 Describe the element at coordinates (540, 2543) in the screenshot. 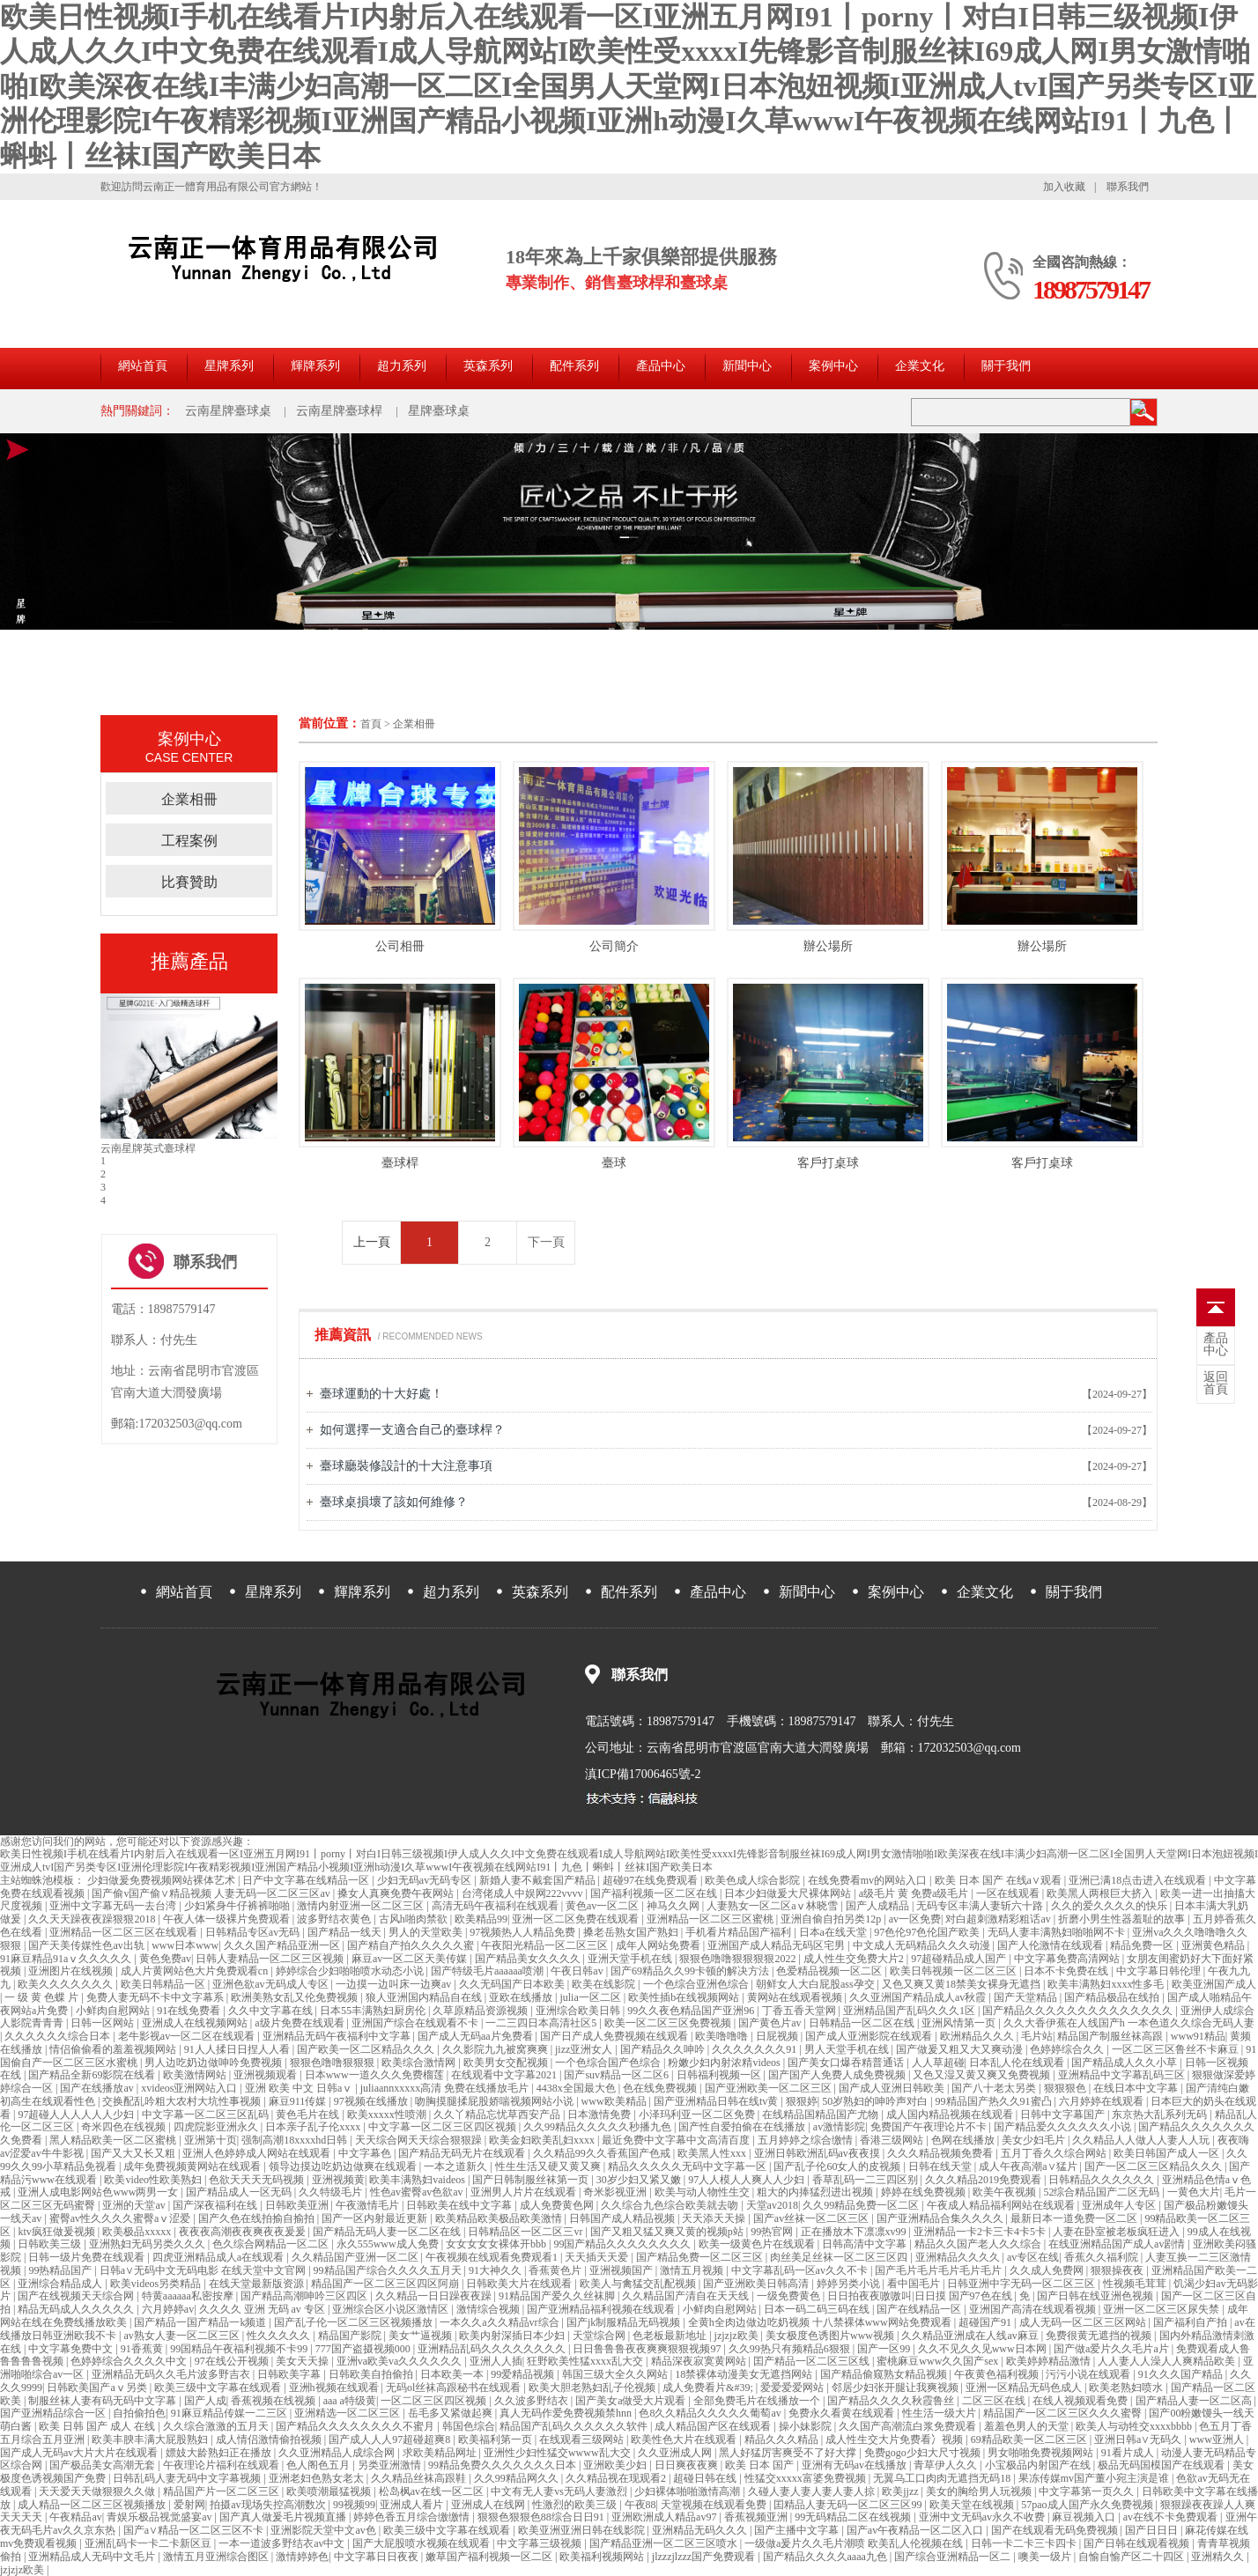

I see `中文字幕三级视频` at that location.